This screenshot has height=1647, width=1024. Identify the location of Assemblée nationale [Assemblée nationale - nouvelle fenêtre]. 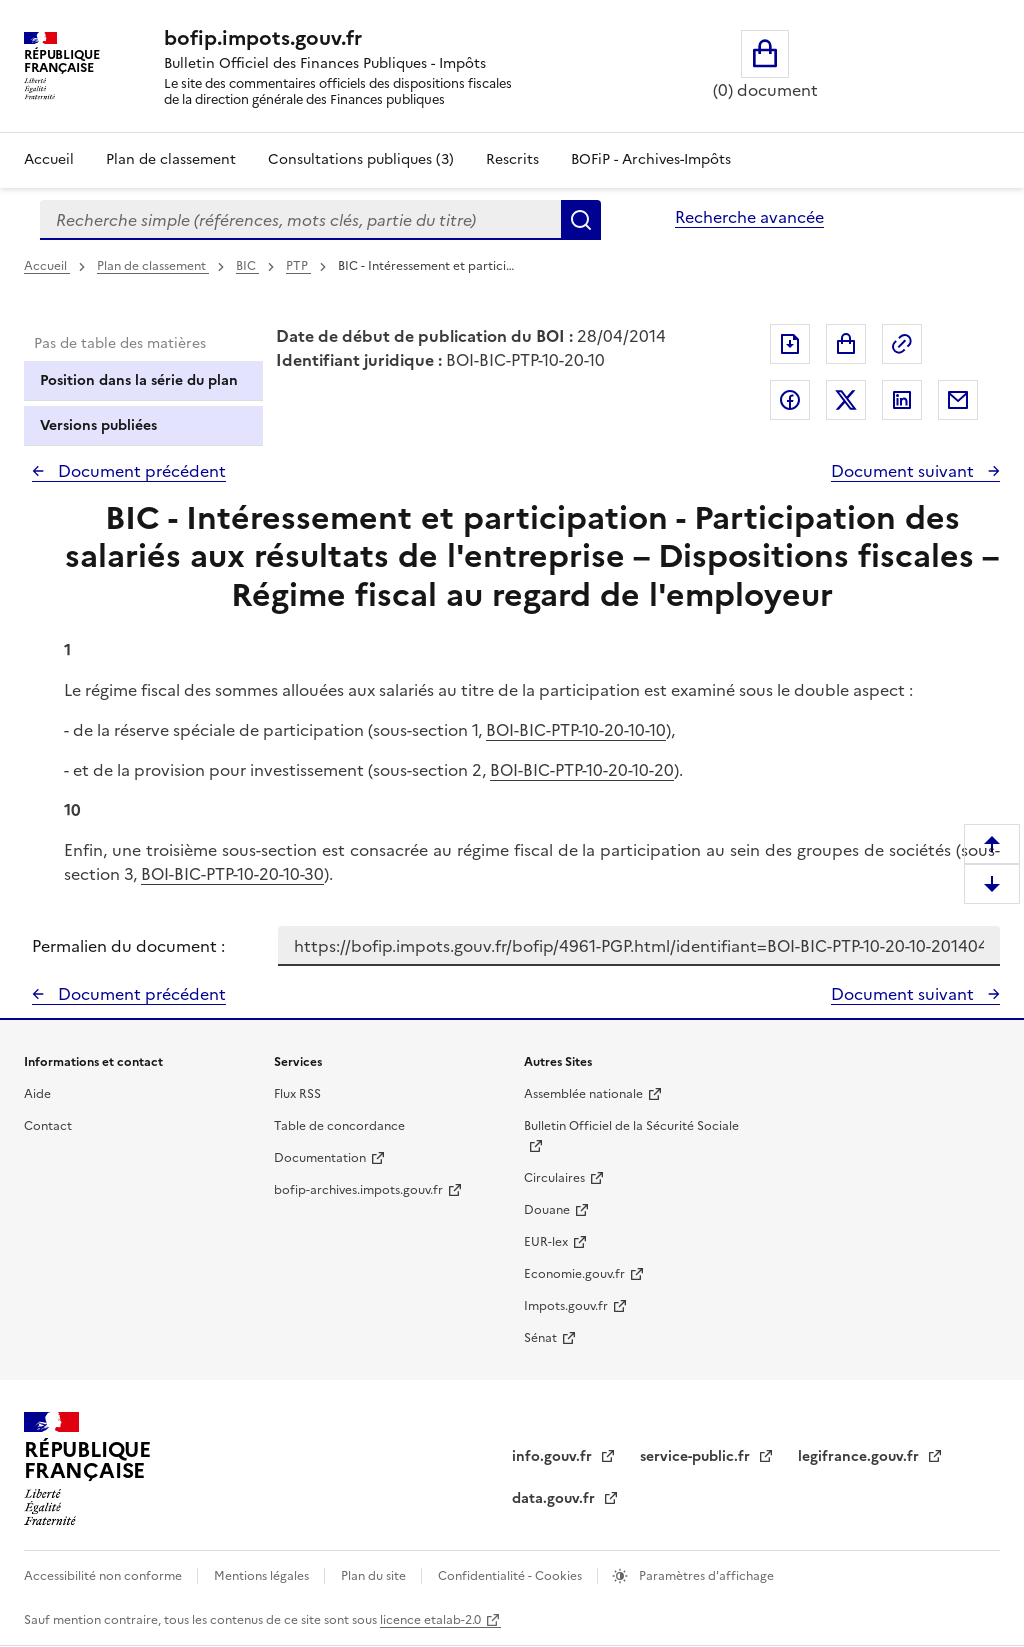
(583, 1094).